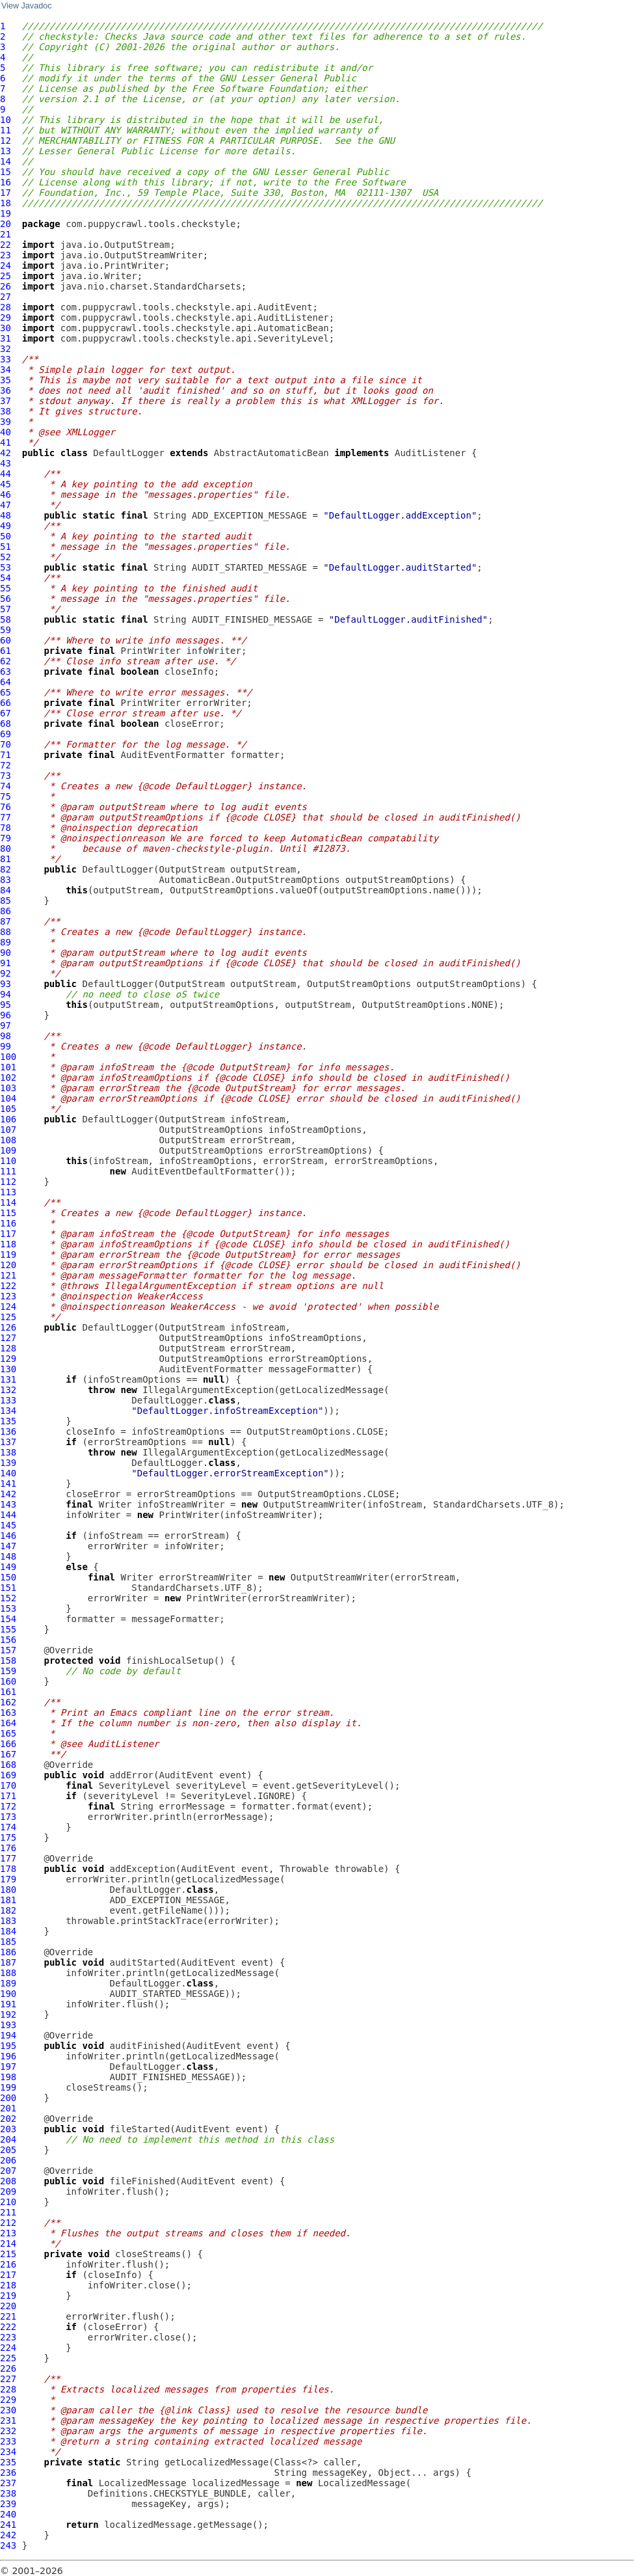 The height and width of the screenshot is (2576, 634). I want to click on 203, so click(8, 2129).